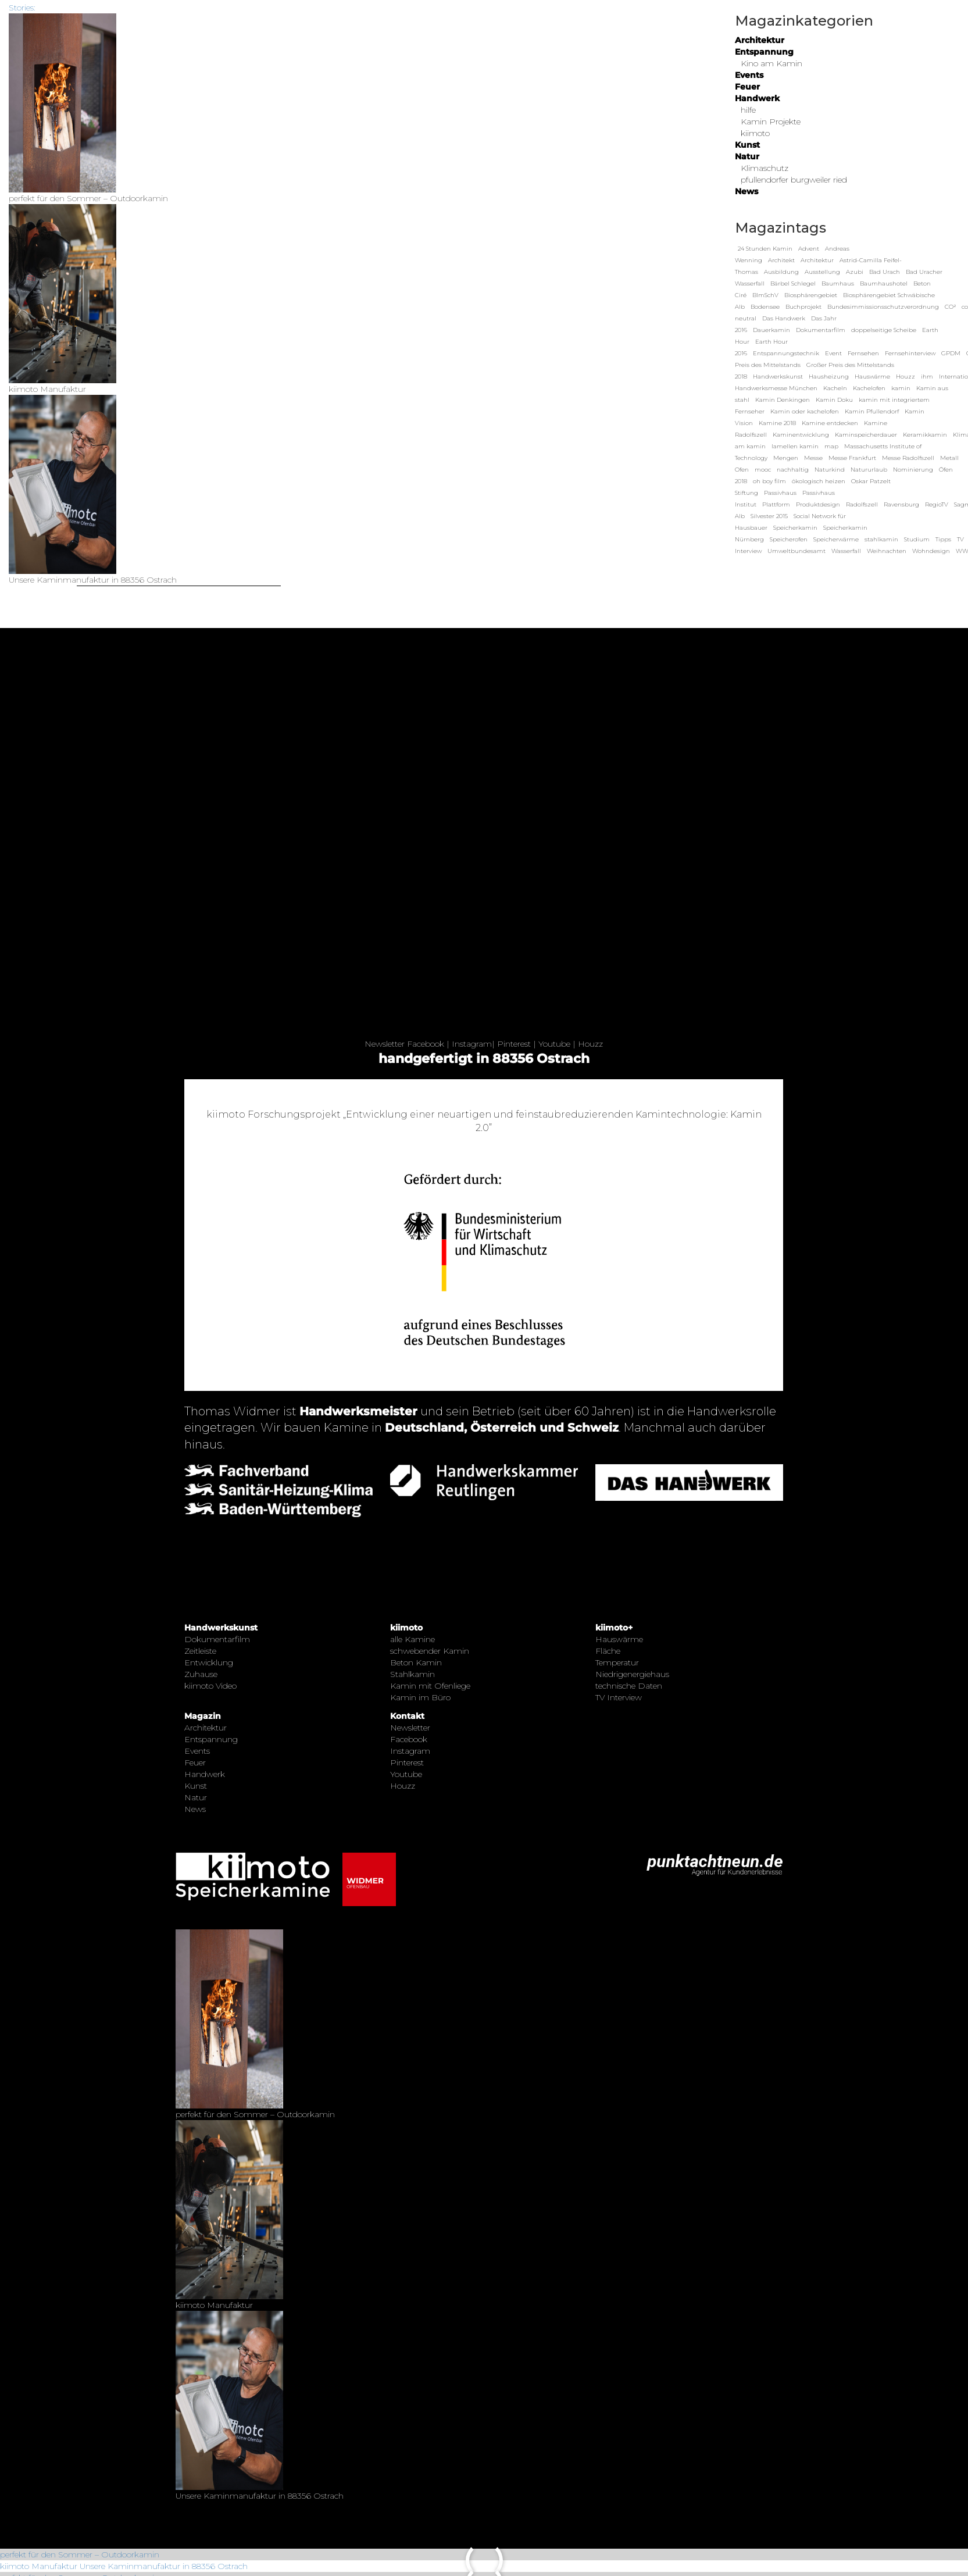  What do you see at coordinates (210, 1686) in the screenshot?
I see `kiimoto Video` at bounding box center [210, 1686].